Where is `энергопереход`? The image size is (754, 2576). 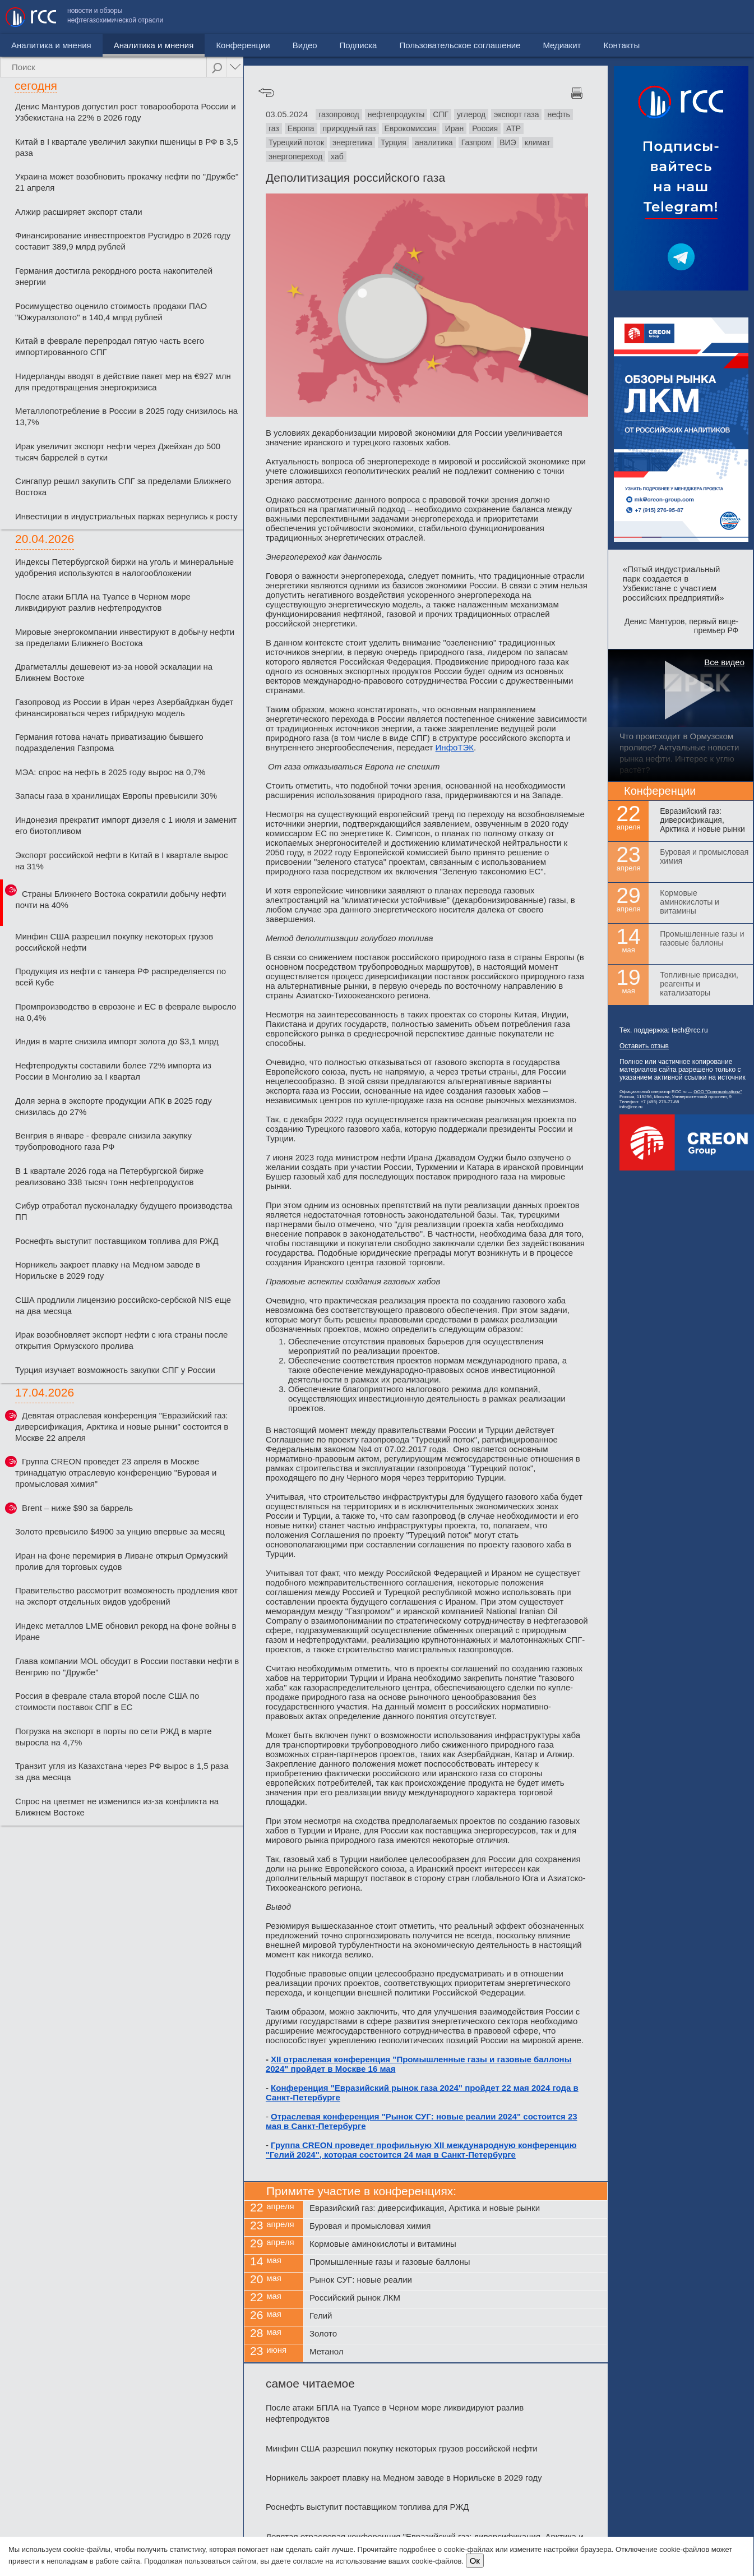
энергопереход is located at coordinates (295, 156).